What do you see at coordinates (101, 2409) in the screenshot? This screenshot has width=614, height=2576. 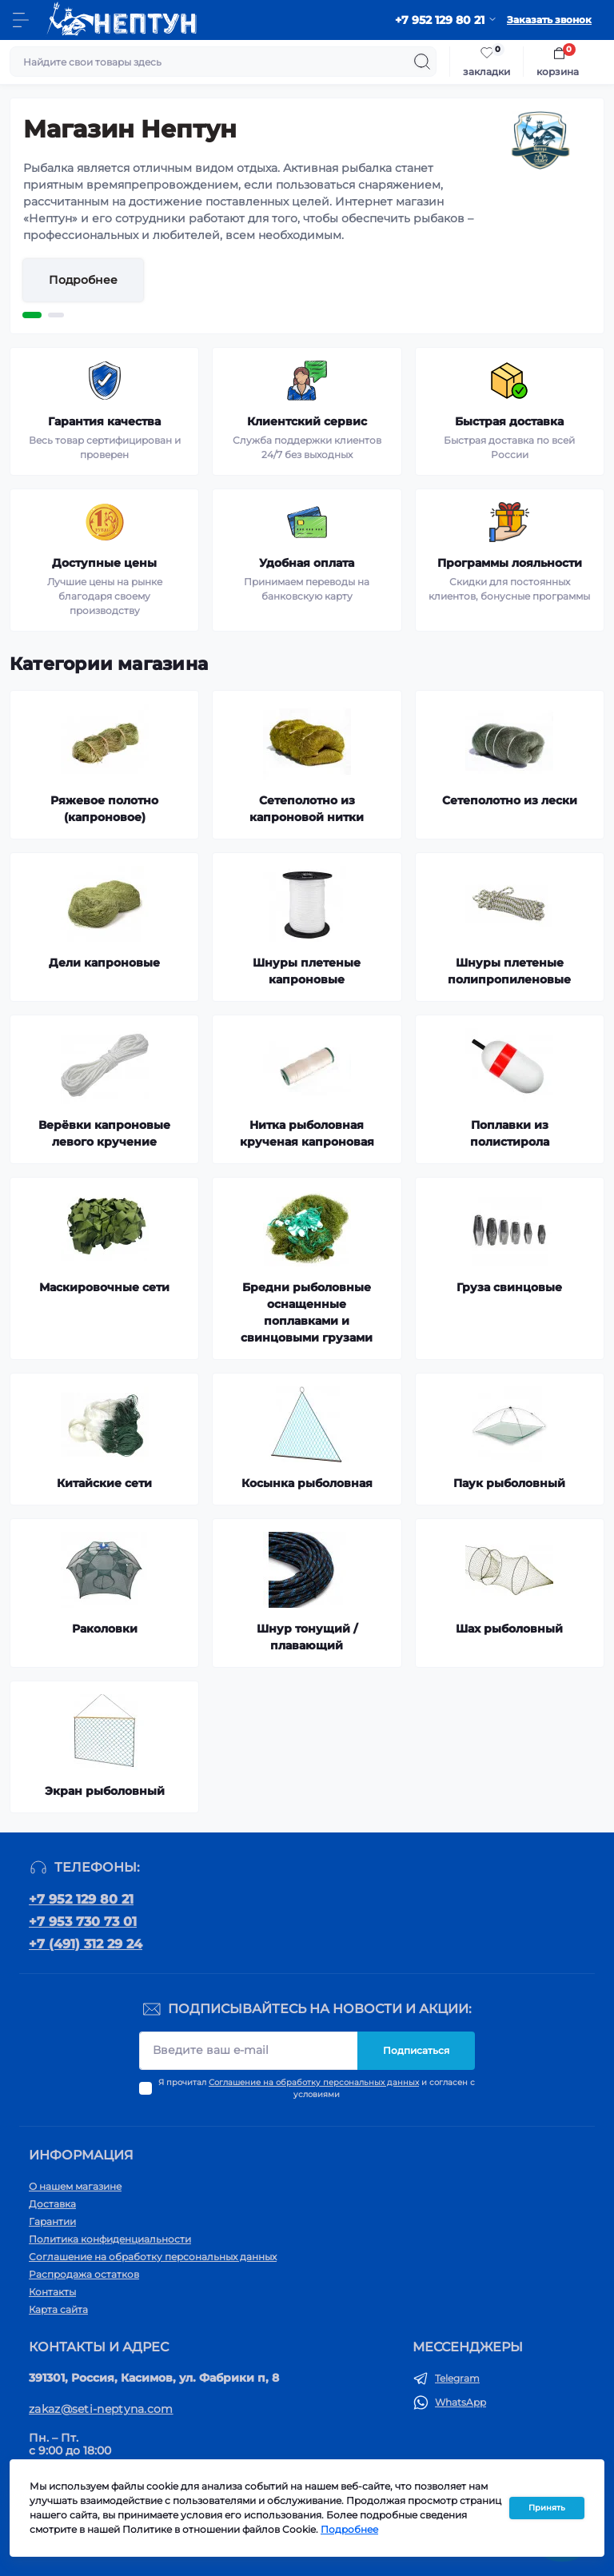 I see `zakaz@seti-neptyna.com` at bounding box center [101, 2409].